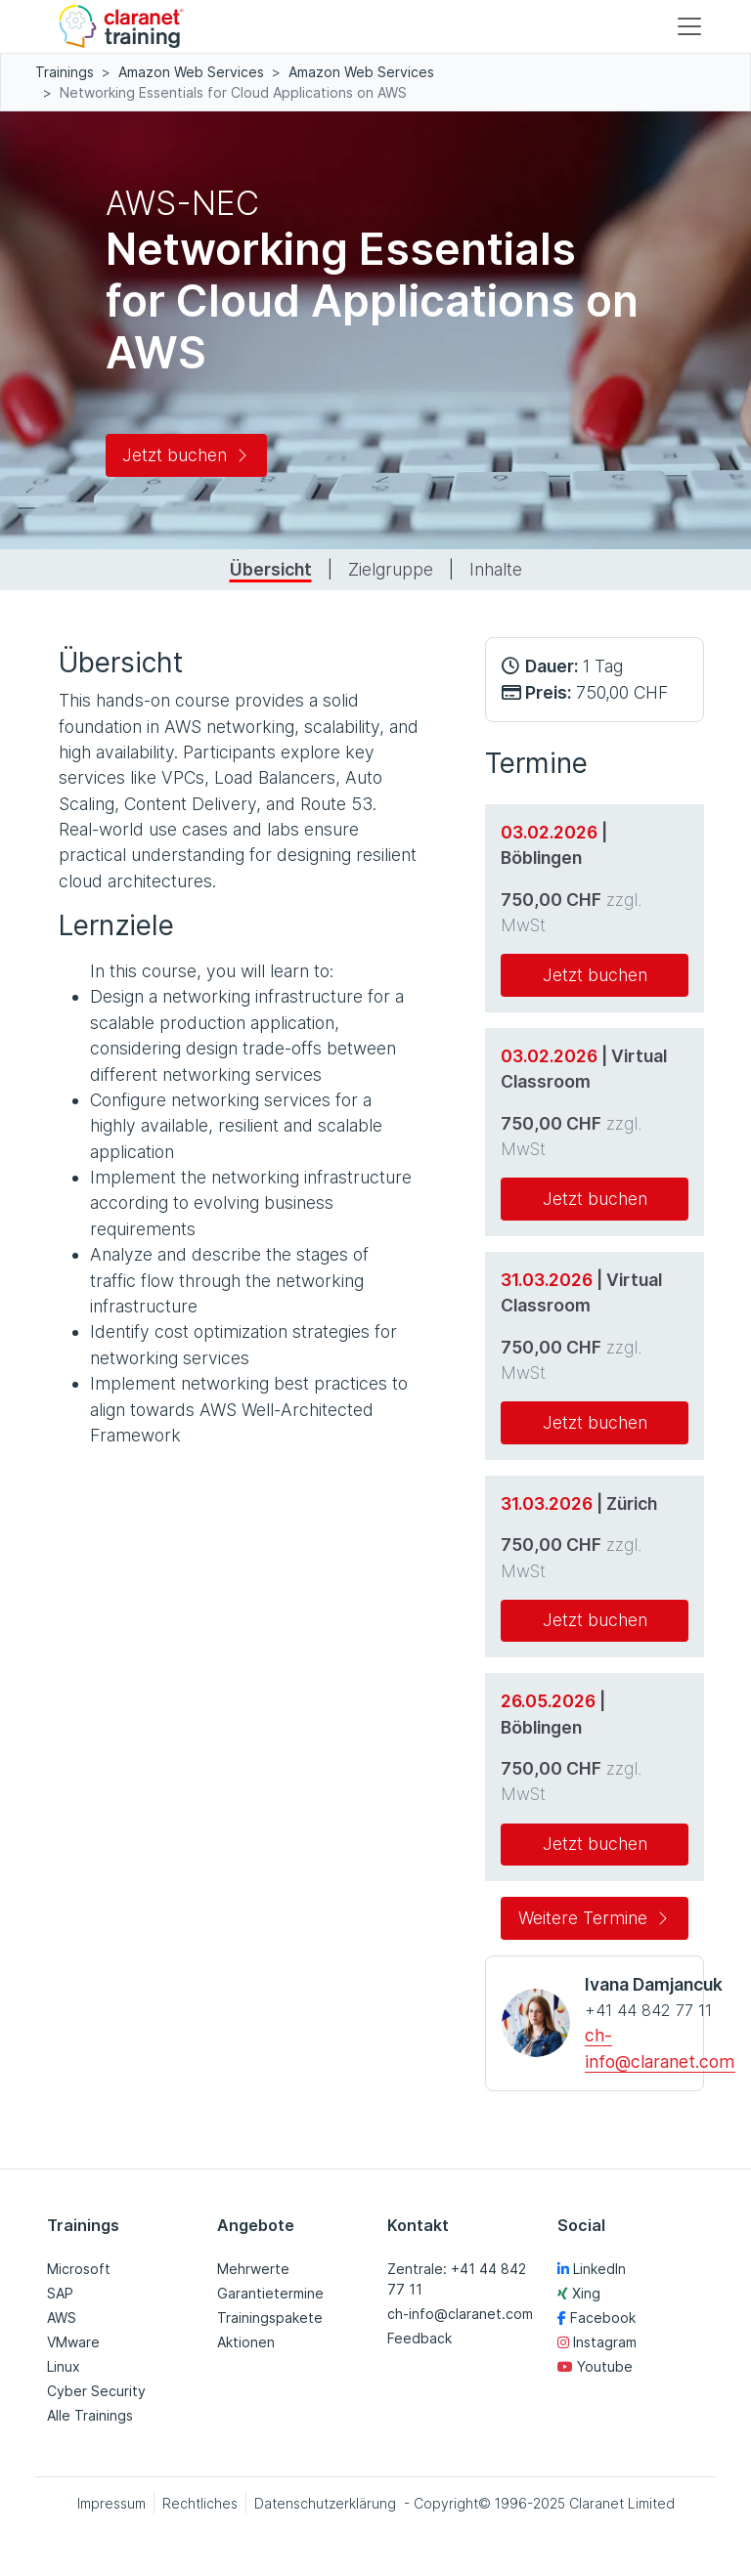 The image size is (751, 2576). What do you see at coordinates (495, 569) in the screenshot?
I see `Inhalte [tab]` at bounding box center [495, 569].